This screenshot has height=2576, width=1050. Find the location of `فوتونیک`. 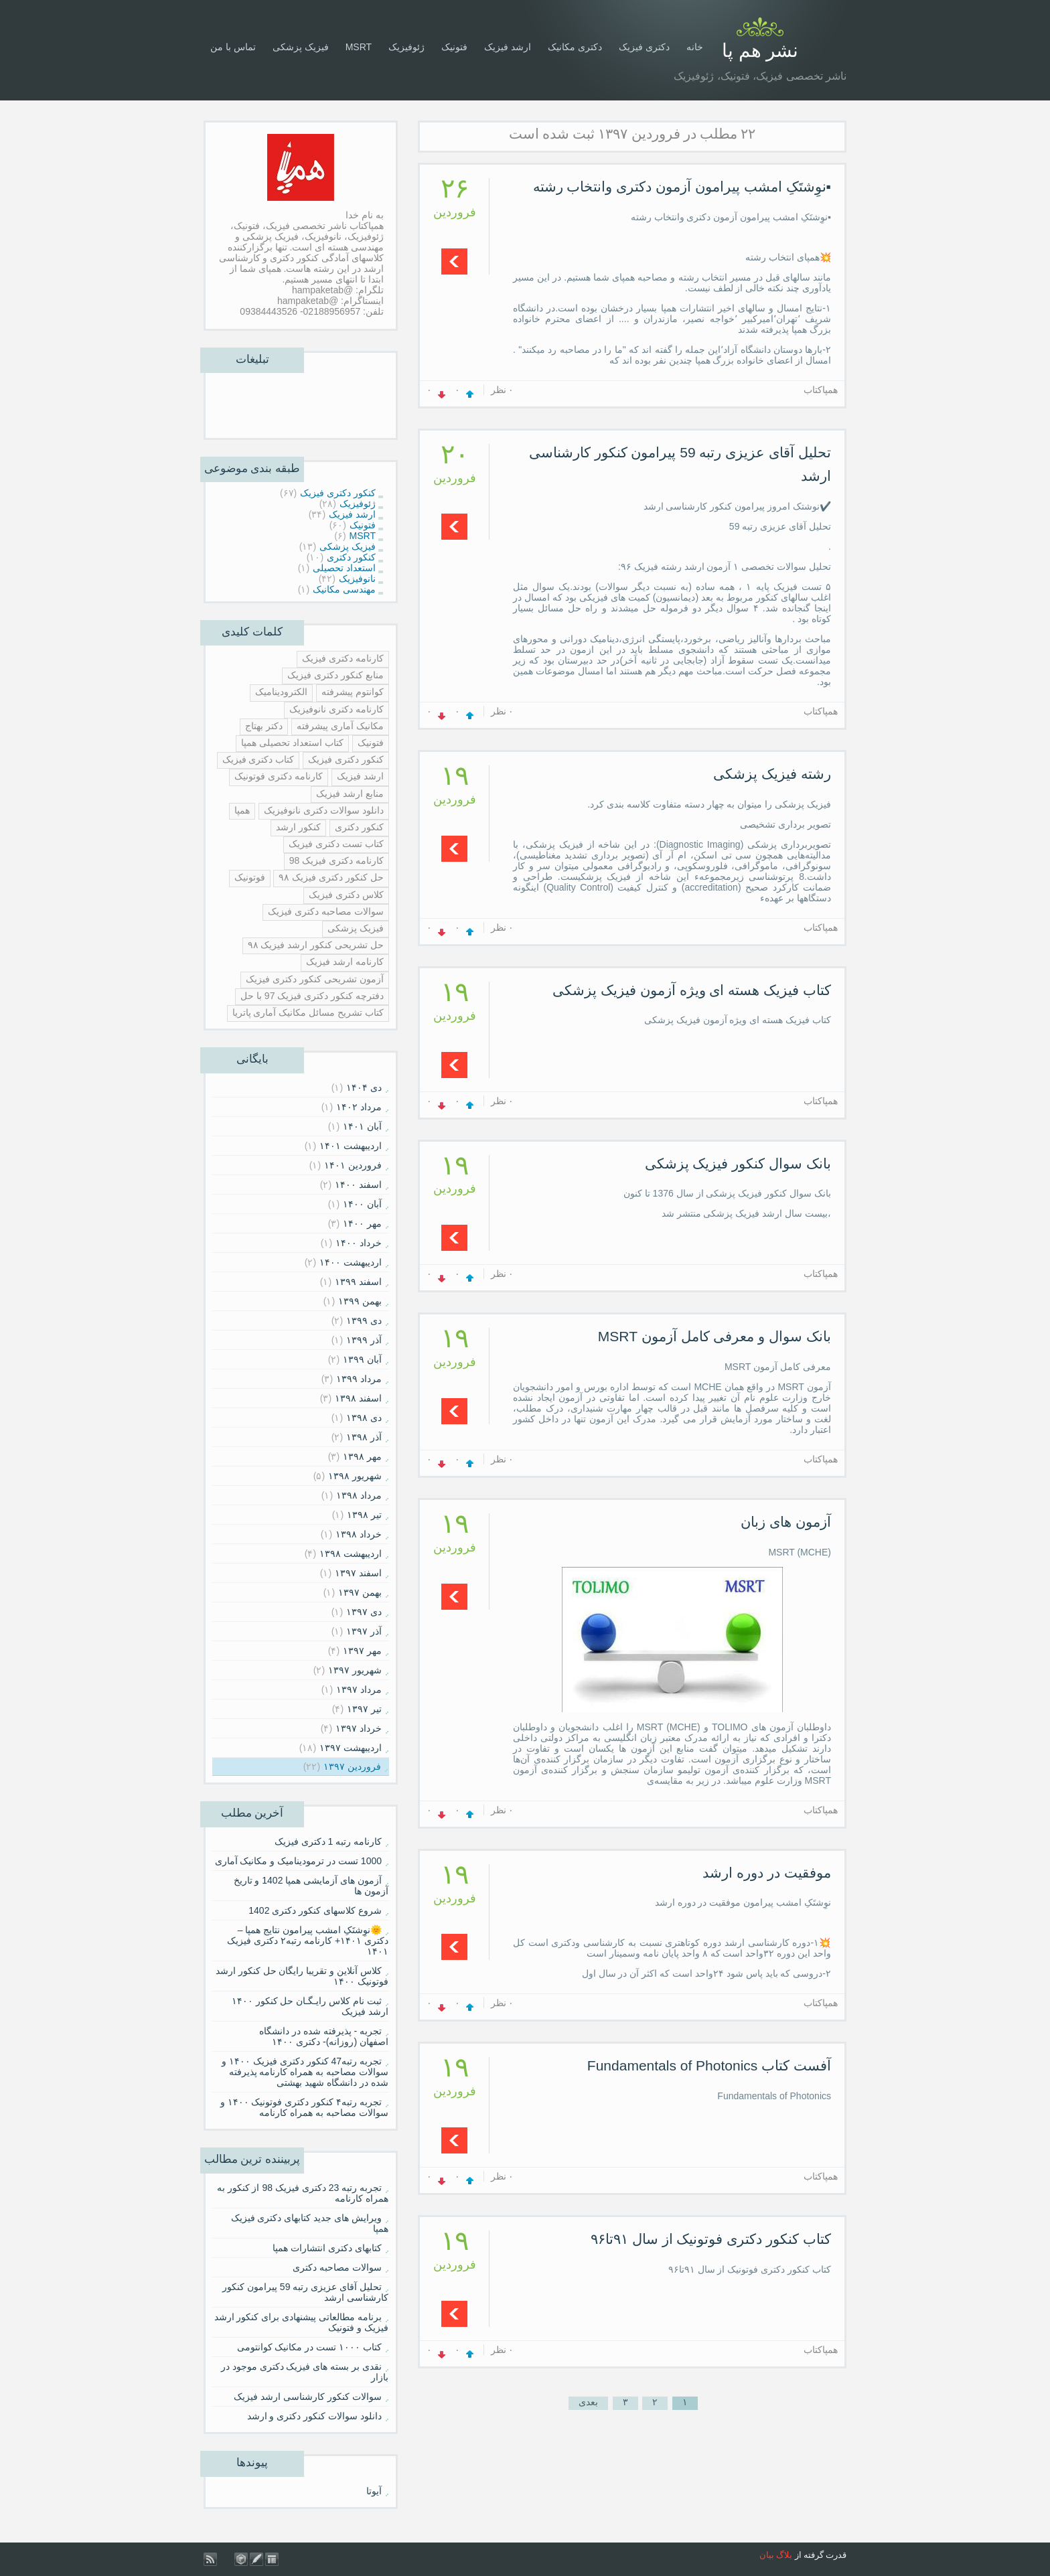

فوتونیک is located at coordinates (249, 877).